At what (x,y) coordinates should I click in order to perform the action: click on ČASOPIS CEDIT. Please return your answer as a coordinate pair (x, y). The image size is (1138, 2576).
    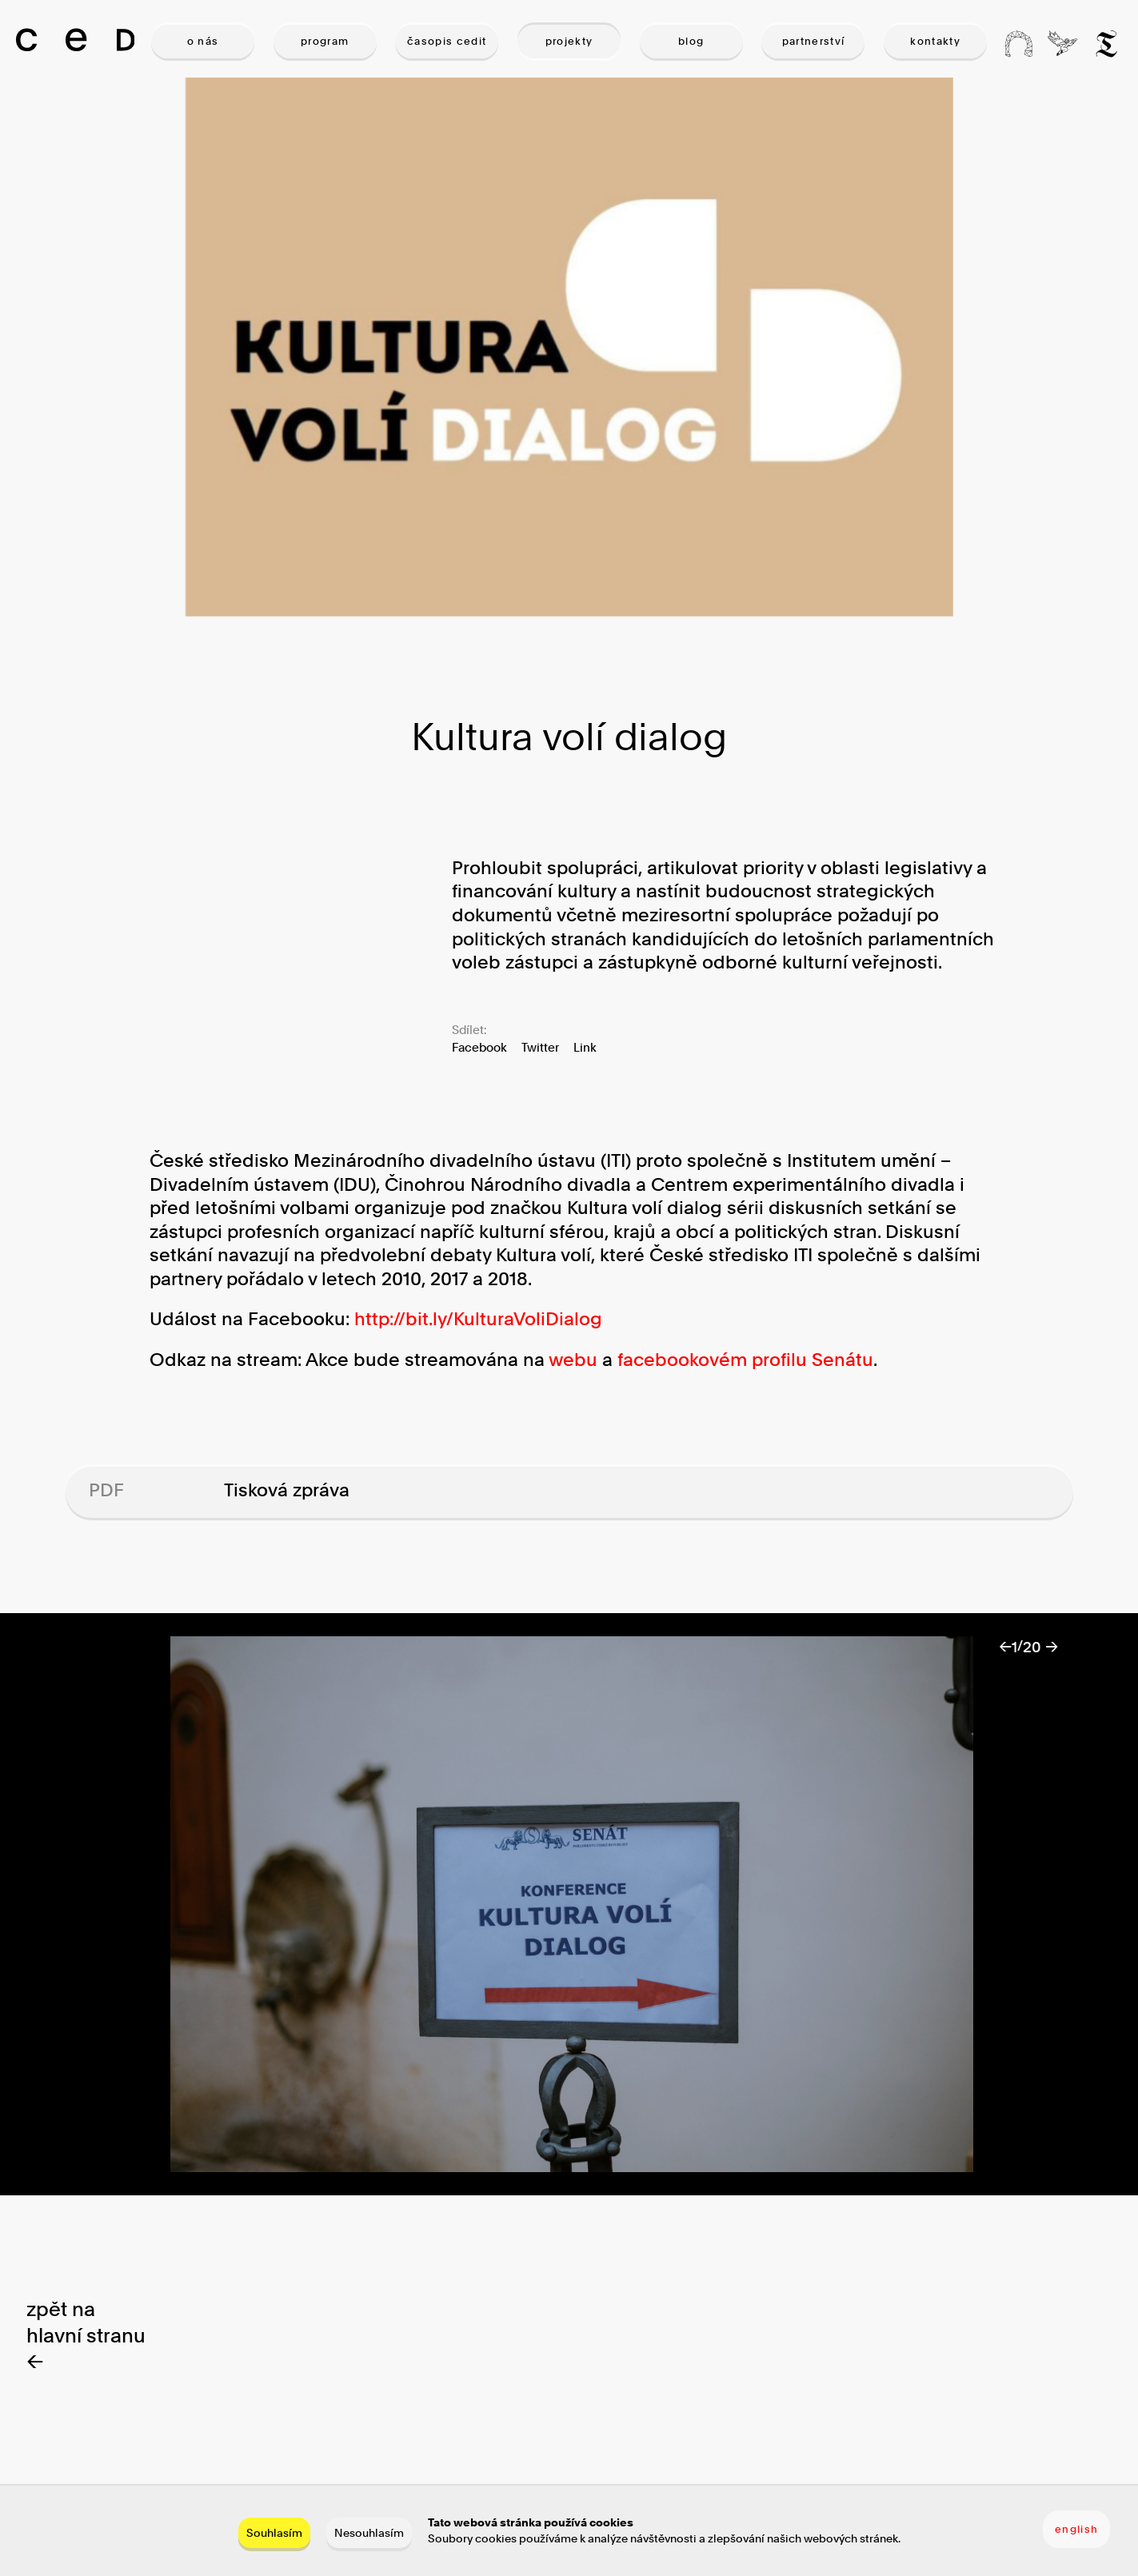
    Looking at the image, I should click on (446, 40).